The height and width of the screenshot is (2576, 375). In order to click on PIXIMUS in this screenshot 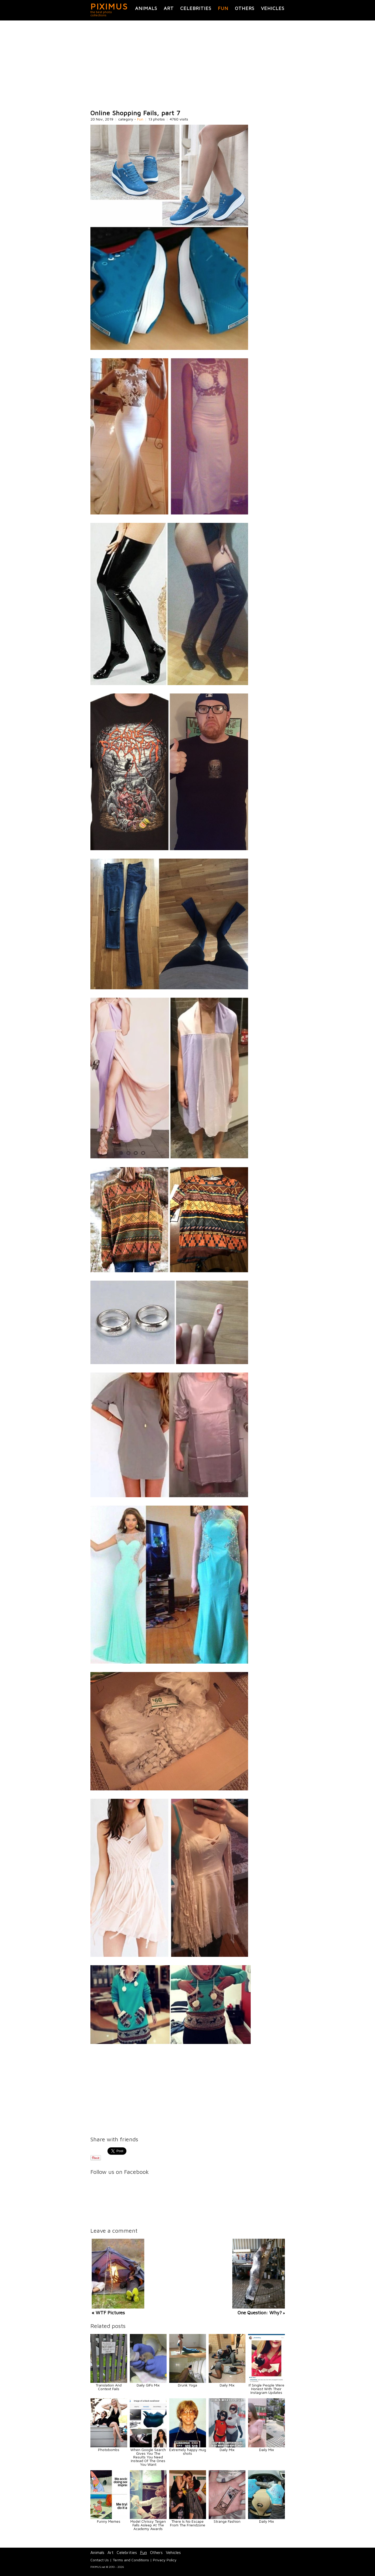, I will do `click(109, 6)`.